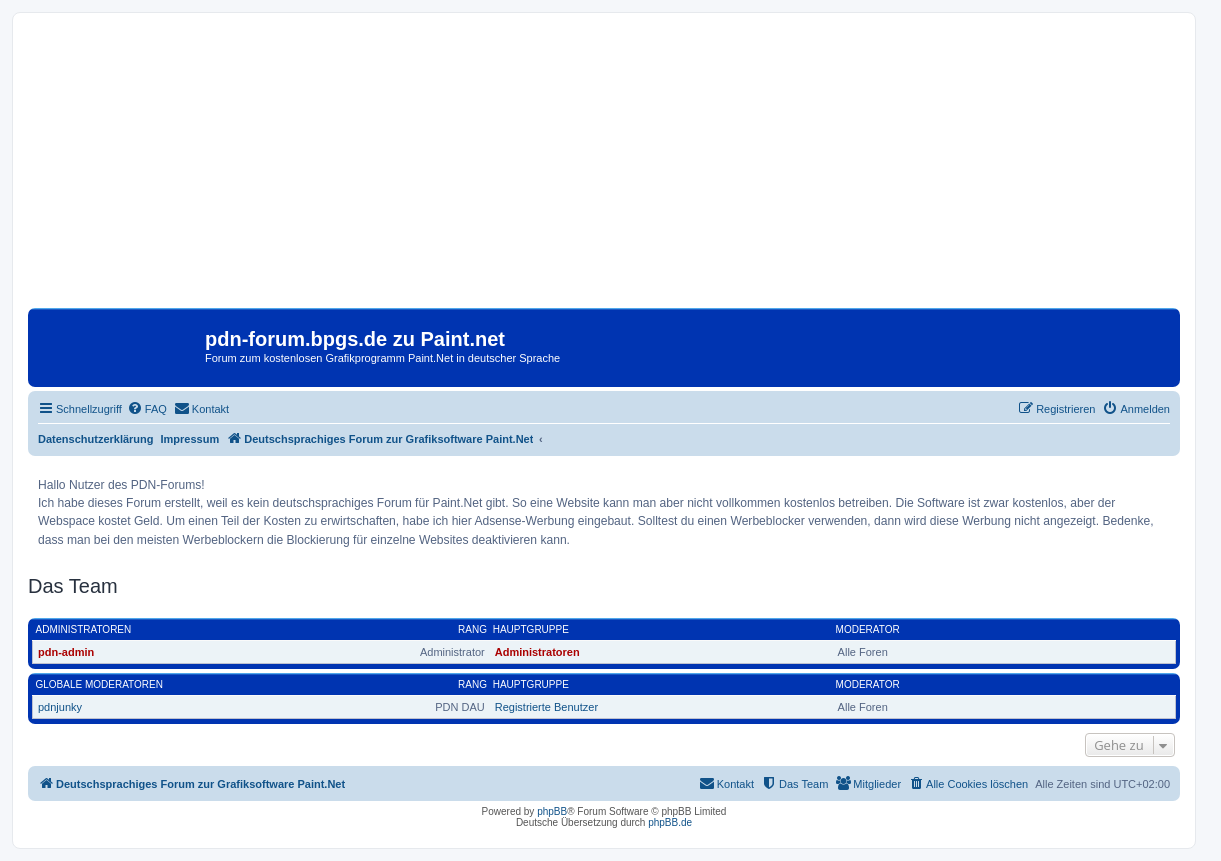 The width and height of the screenshot is (1221, 861). What do you see at coordinates (60, 707) in the screenshot?
I see `pdnjunky` at bounding box center [60, 707].